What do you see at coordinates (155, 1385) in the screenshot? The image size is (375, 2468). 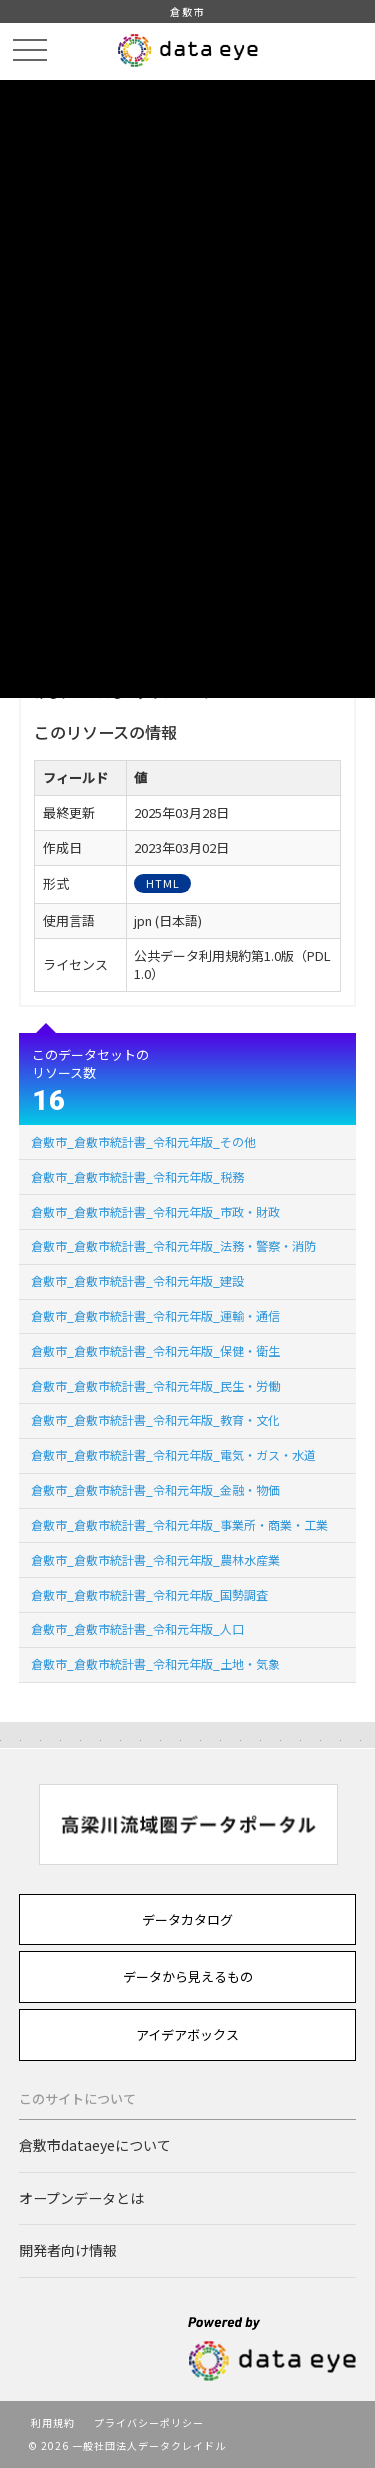 I see `倉敷市_倉敷市統計書_令和元年版_民生・労働` at bounding box center [155, 1385].